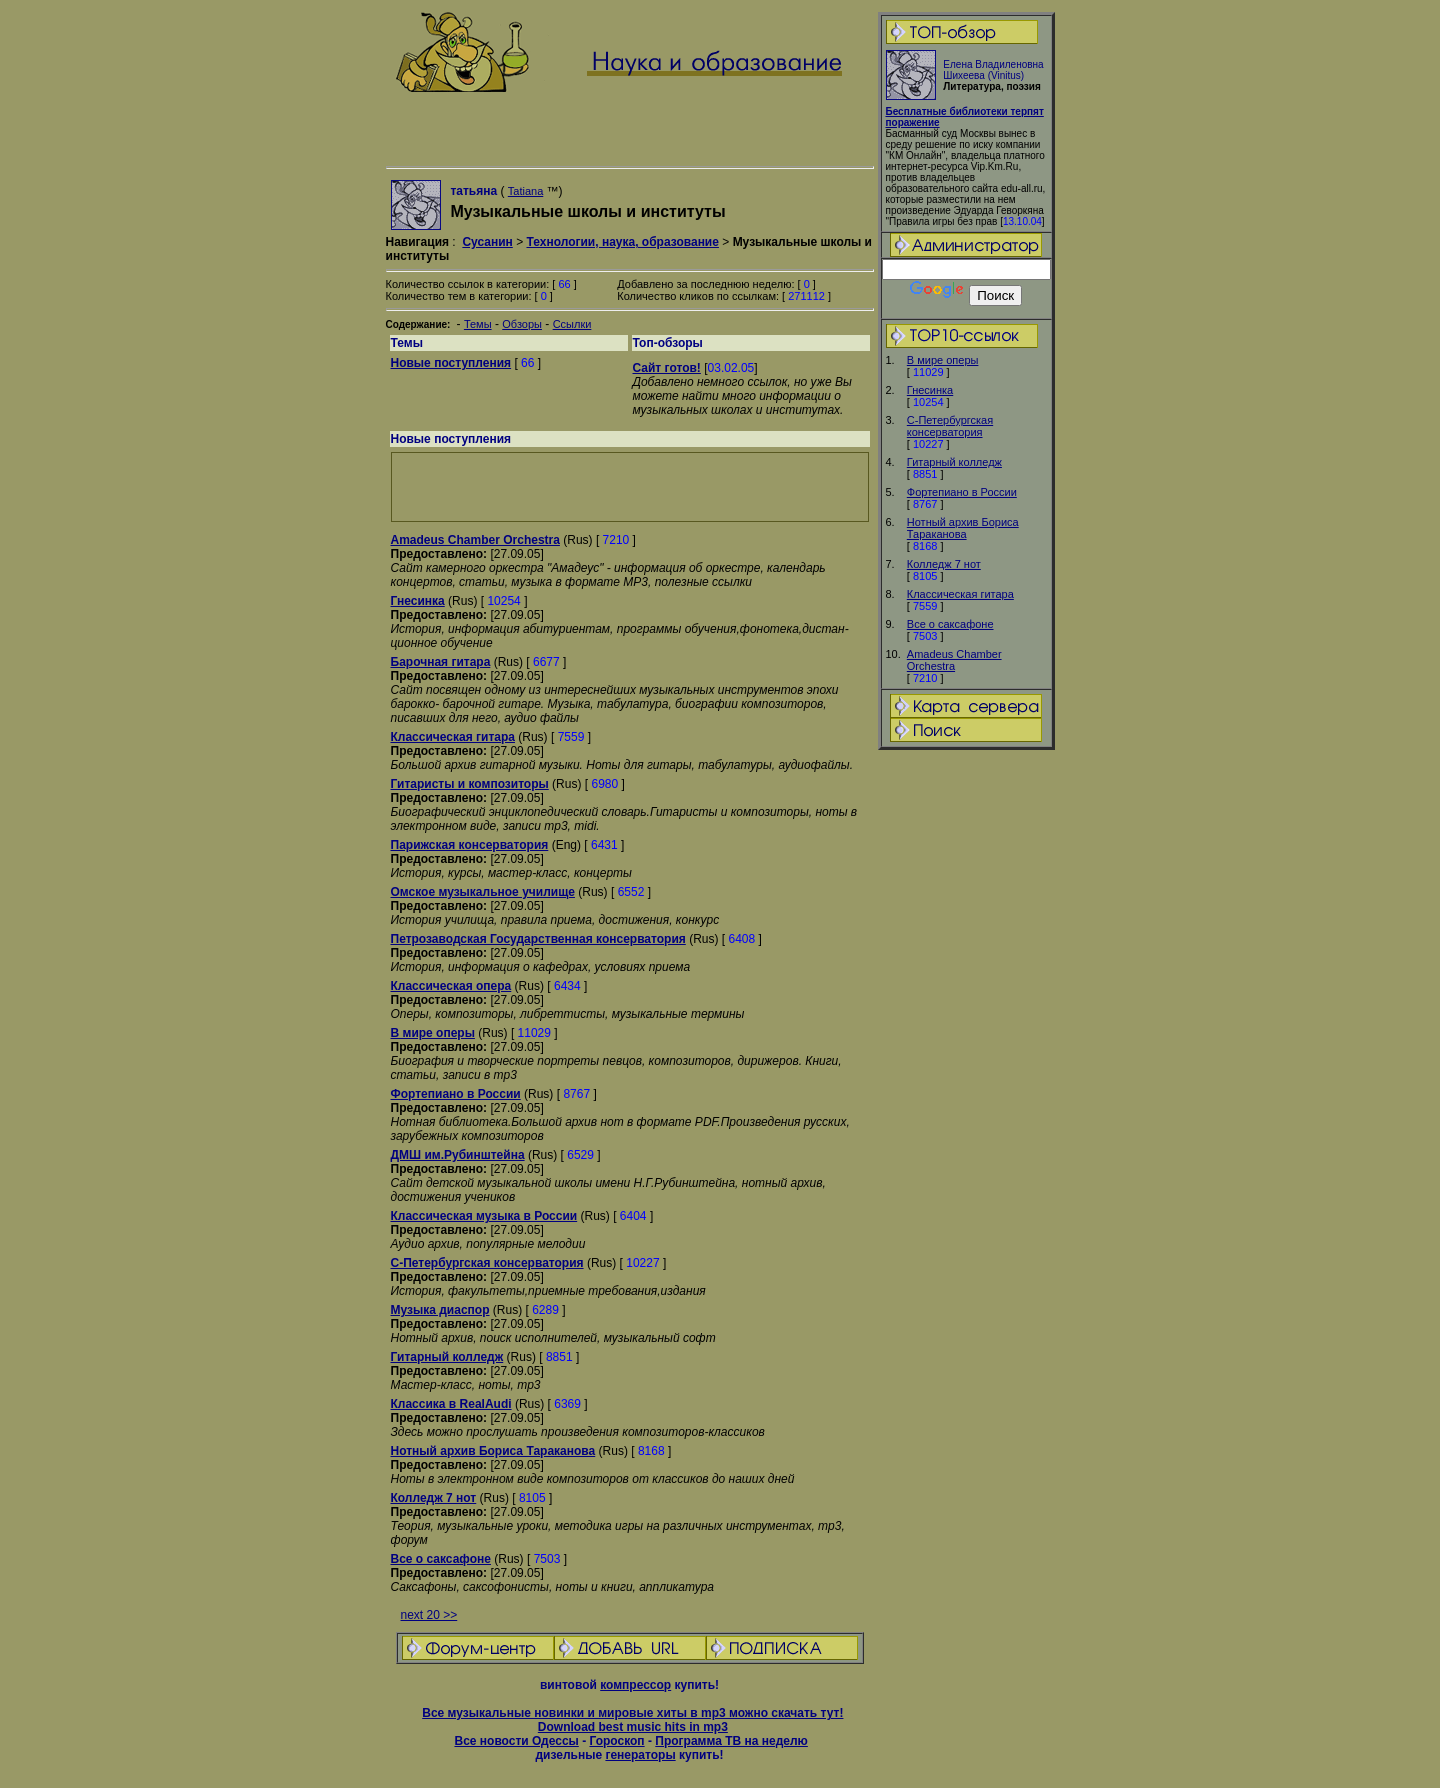 The height and width of the screenshot is (1788, 1440). Describe the element at coordinates (962, 492) in the screenshot. I see `Фортепиано в России` at that location.